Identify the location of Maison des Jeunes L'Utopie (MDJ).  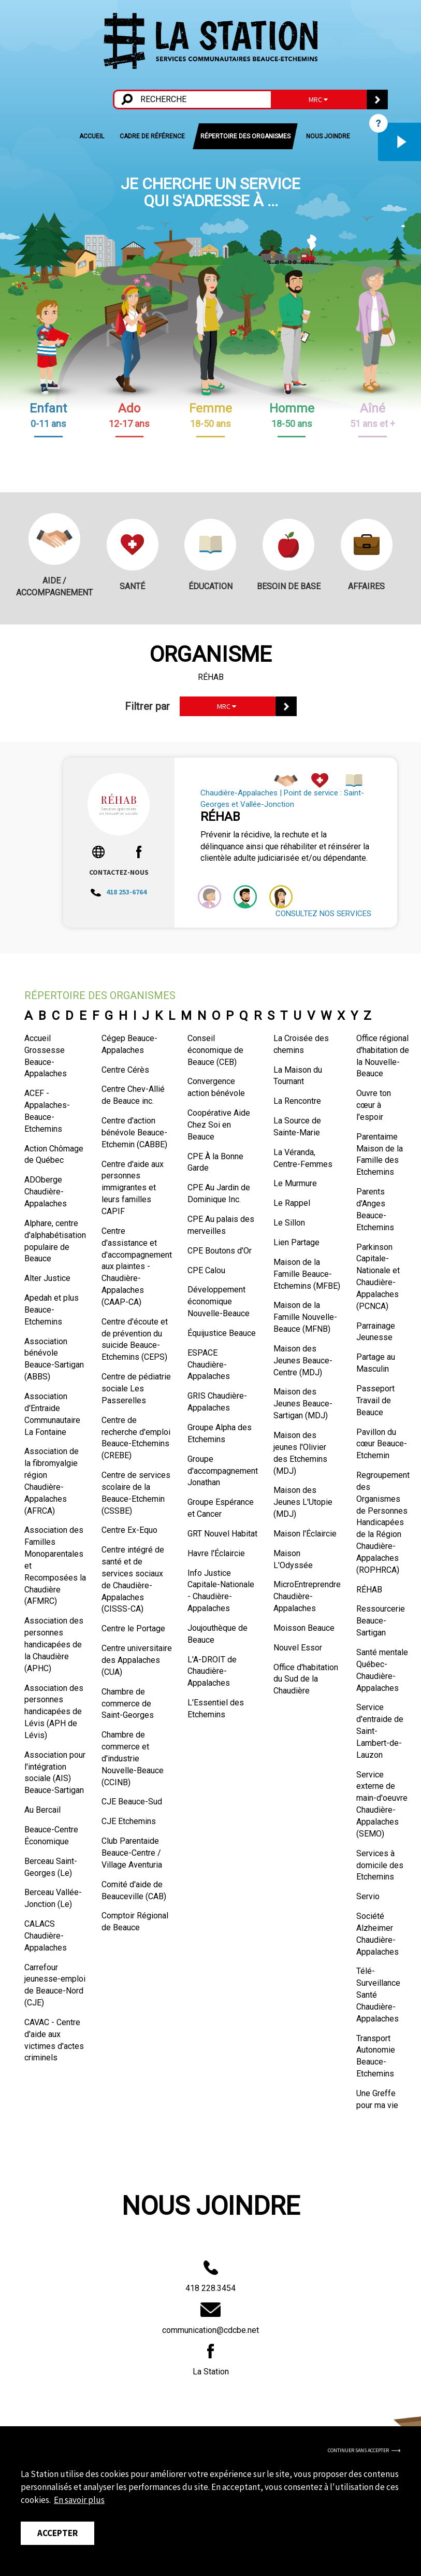
(302, 1502).